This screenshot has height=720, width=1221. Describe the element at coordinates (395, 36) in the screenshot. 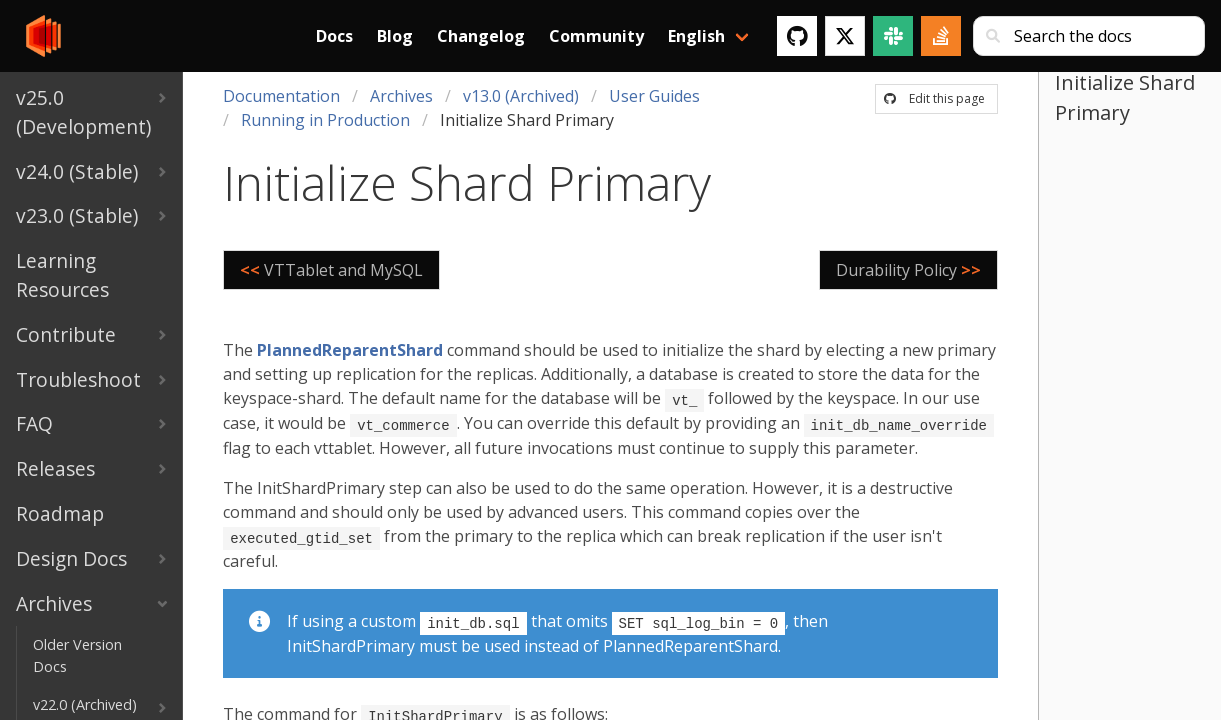

I see `Blog` at that location.